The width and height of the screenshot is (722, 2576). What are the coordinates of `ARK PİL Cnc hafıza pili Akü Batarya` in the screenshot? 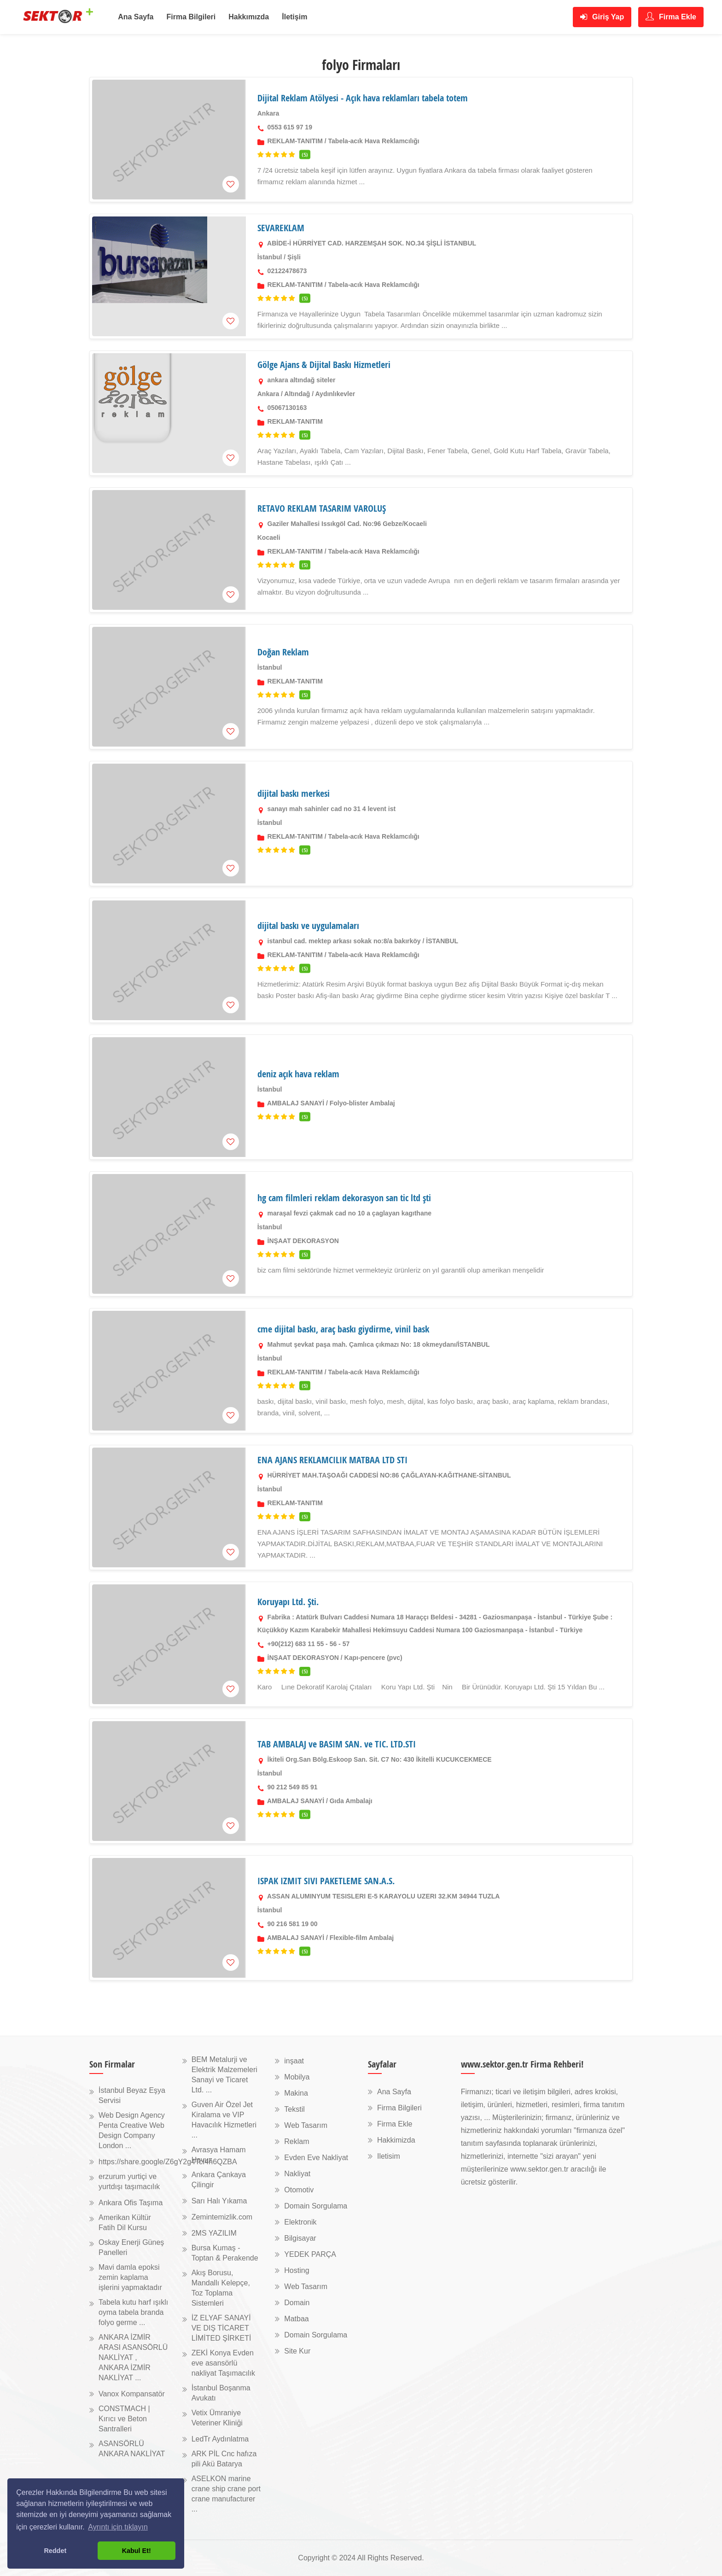 It's located at (224, 2459).